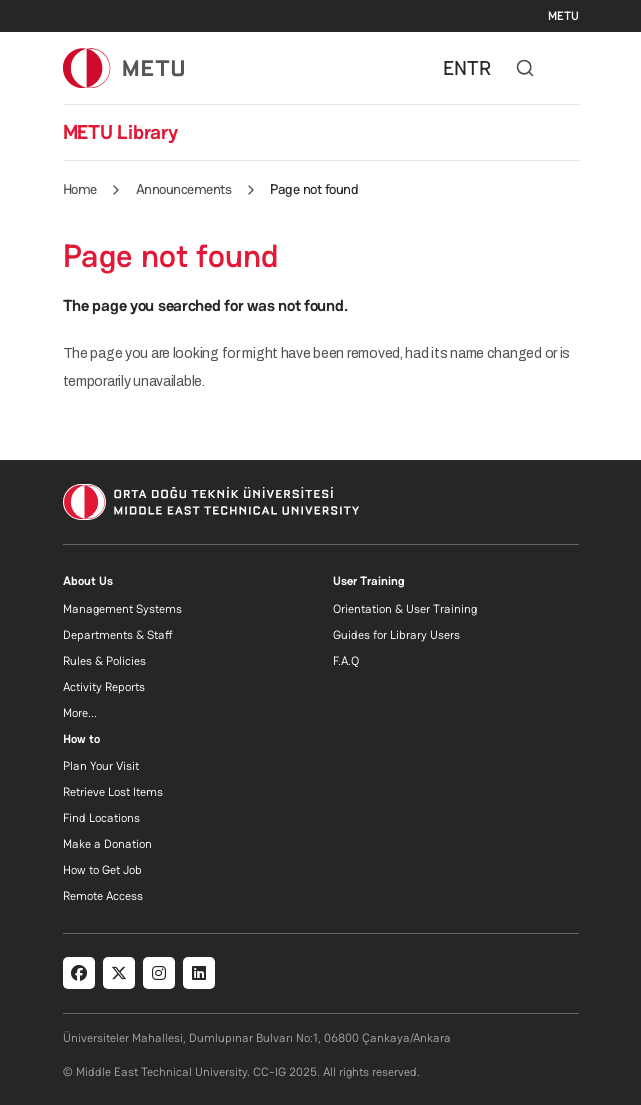 The width and height of the screenshot is (641, 1105). I want to click on More..., so click(80, 713).